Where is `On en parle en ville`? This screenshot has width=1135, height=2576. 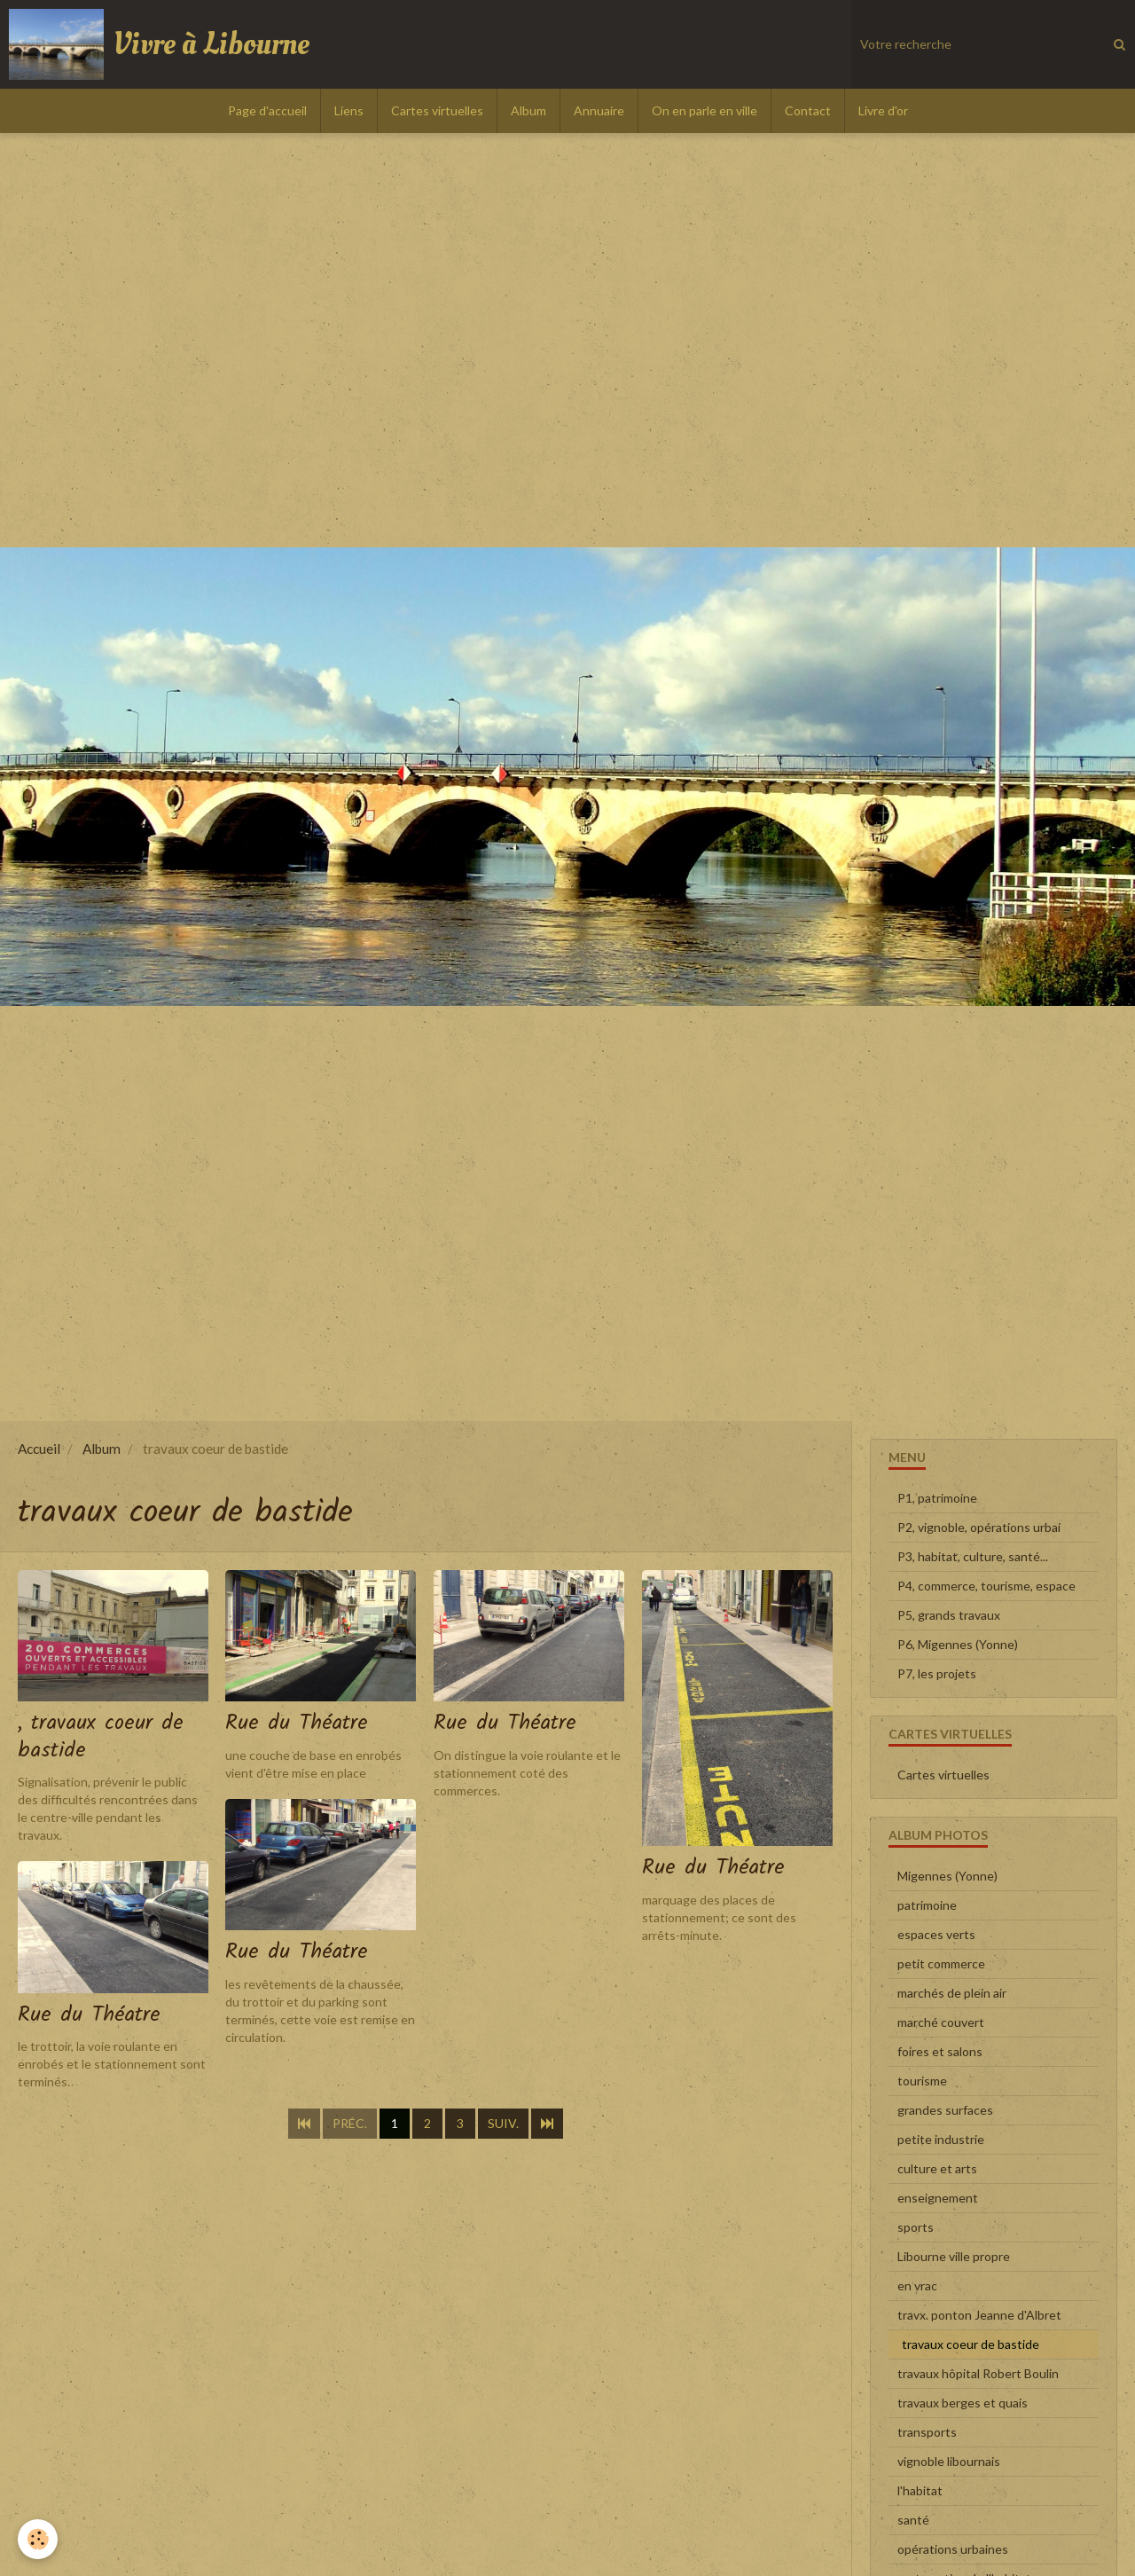
On en parle en ville is located at coordinates (704, 110).